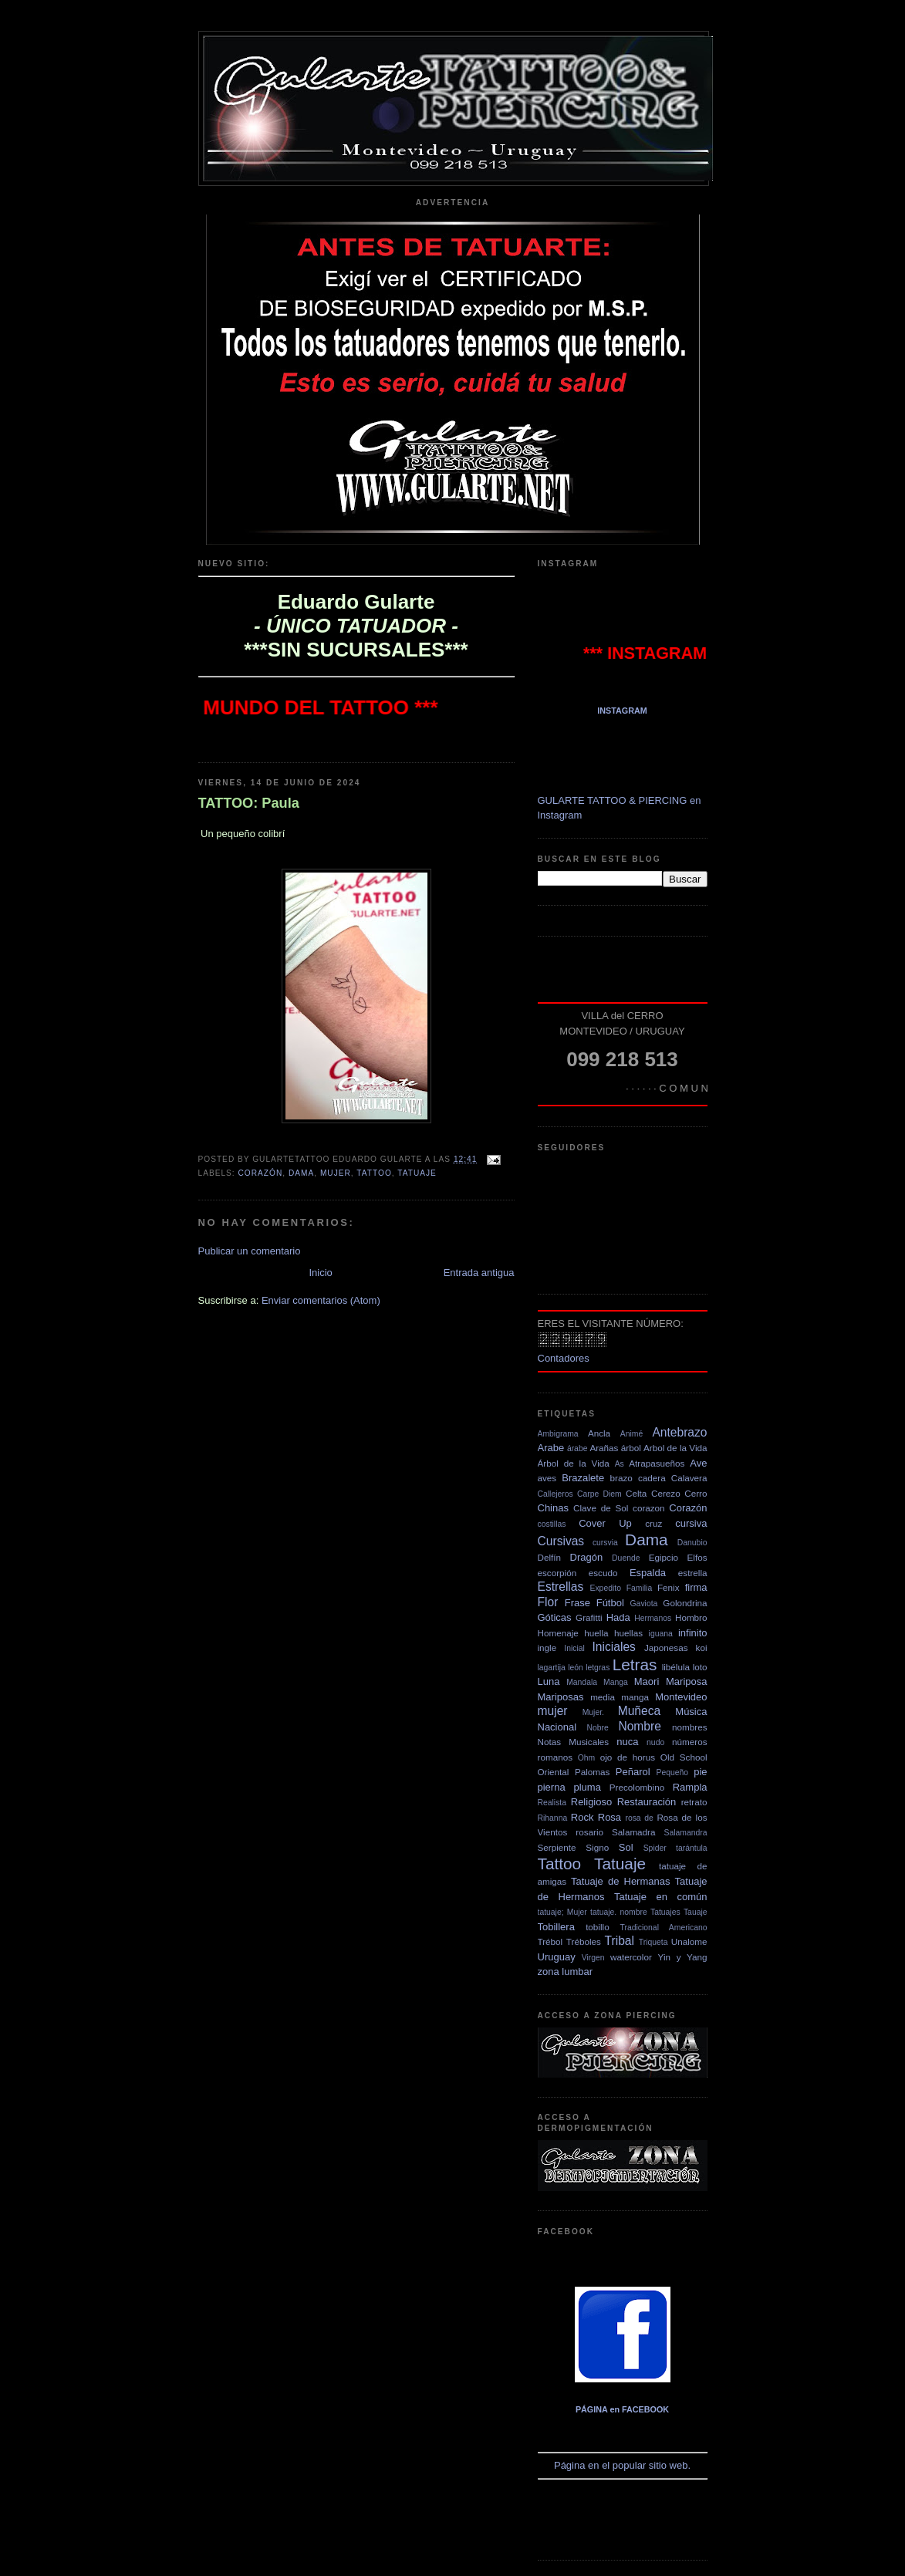  What do you see at coordinates (639, 1588) in the screenshot?
I see `Familia` at bounding box center [639, 1588].